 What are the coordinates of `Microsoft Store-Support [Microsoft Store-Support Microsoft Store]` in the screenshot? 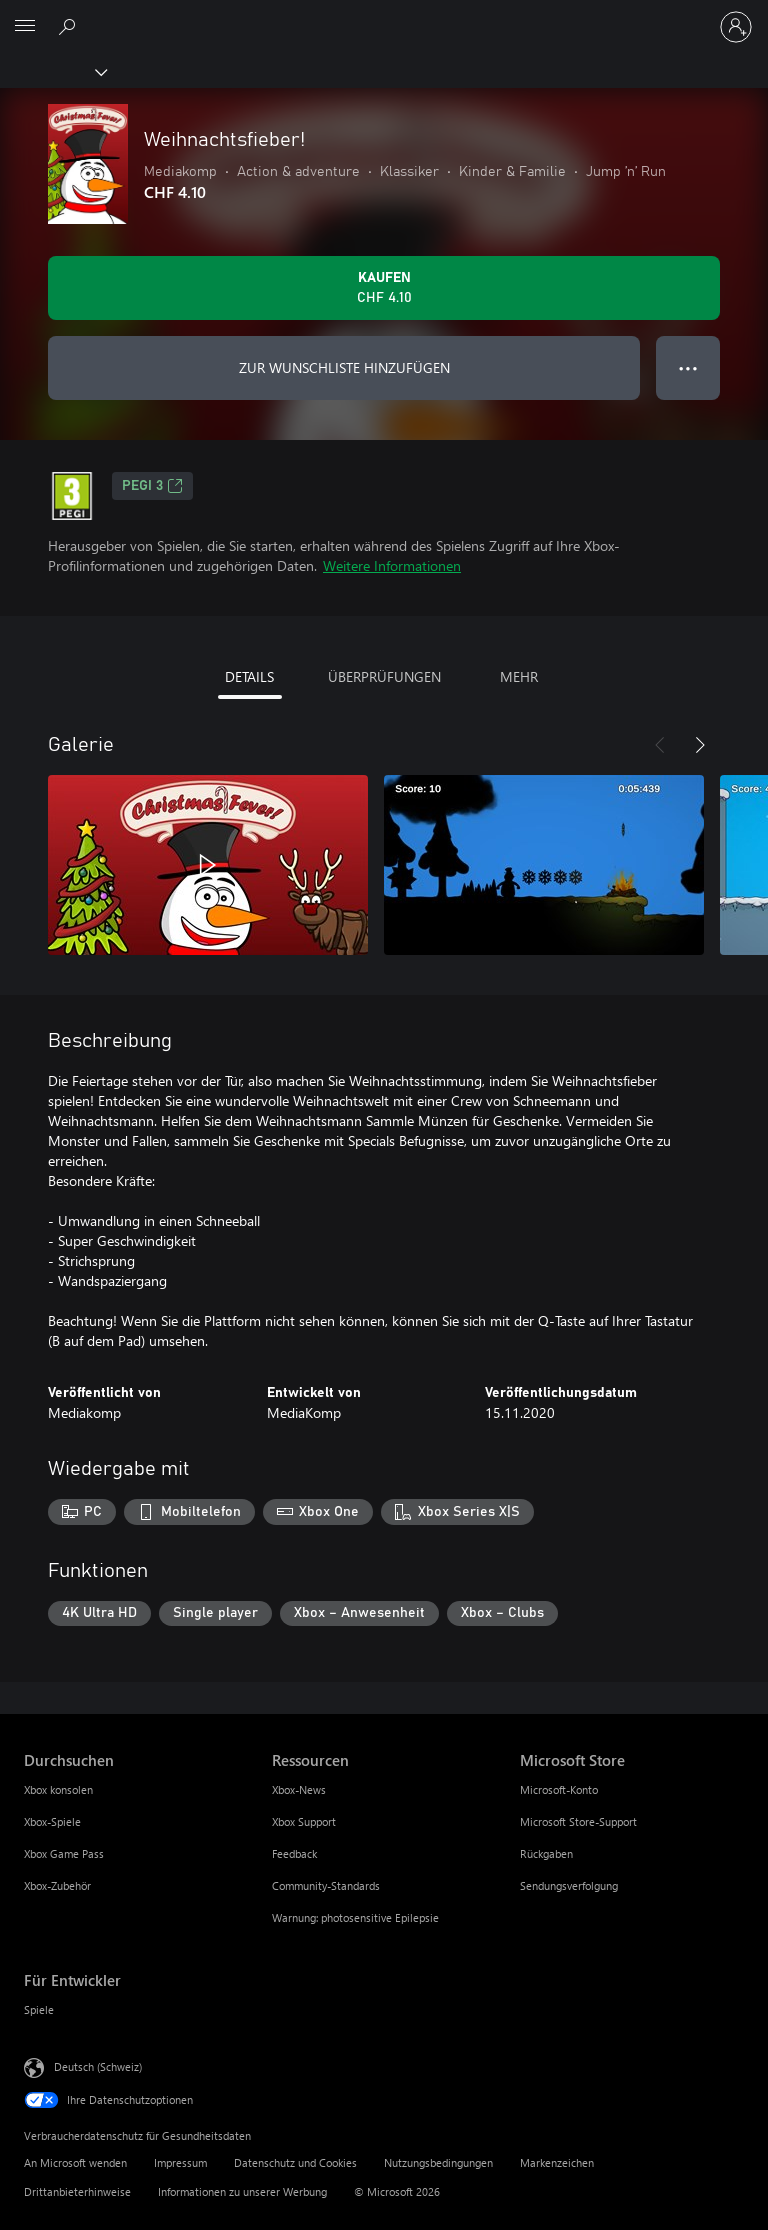 It's located at (578, 1821).